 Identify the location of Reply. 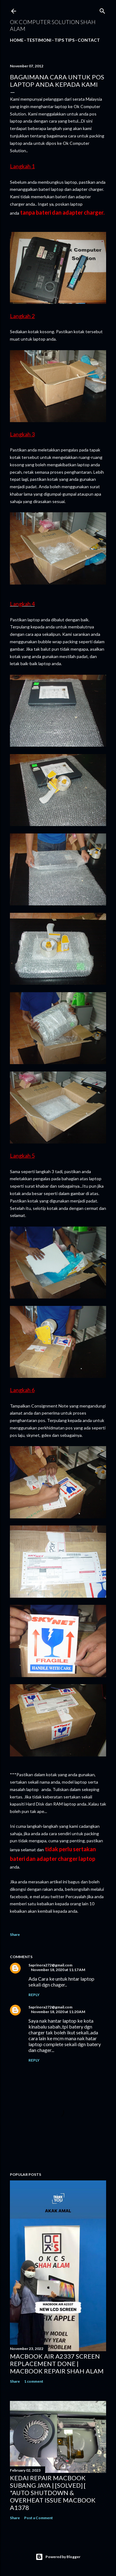
(34, 1994).